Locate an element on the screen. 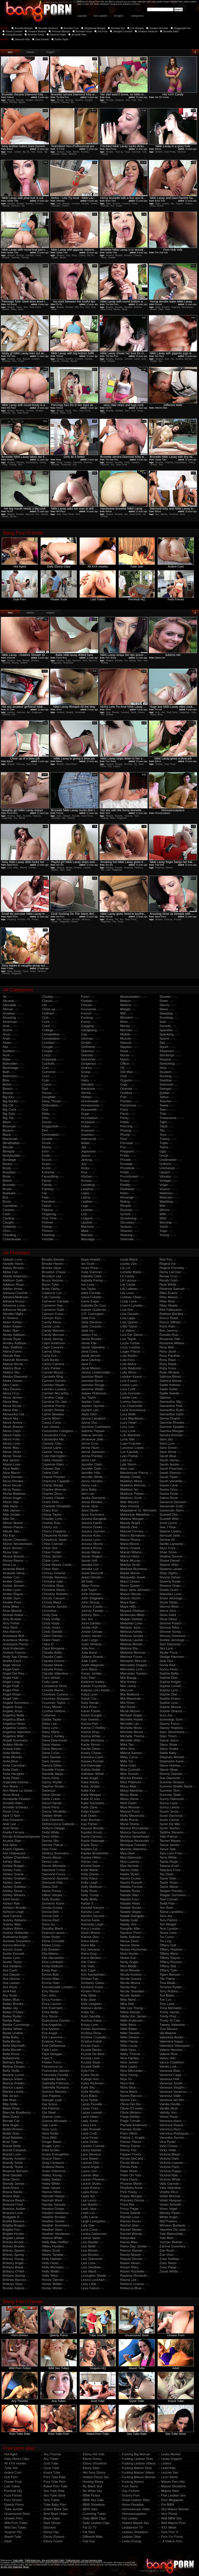 The height and width of the screenshot is (2576, 199). Elena Grimaldi is located at coordinates (53, 1941).